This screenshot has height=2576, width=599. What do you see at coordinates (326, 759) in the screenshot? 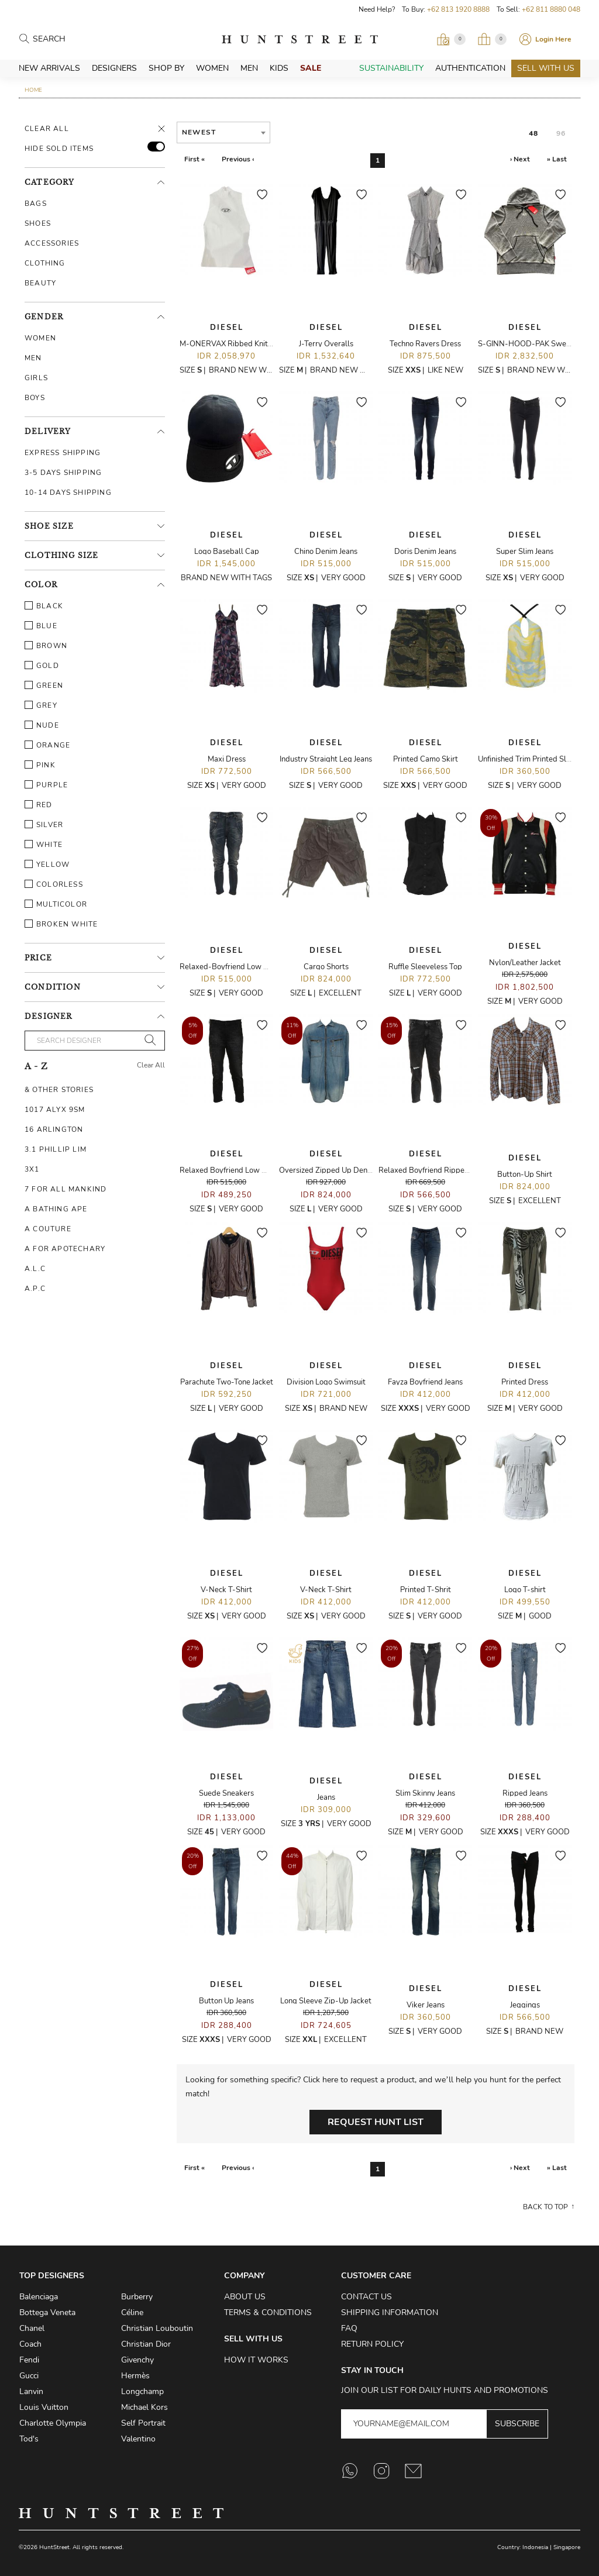
I see `Industry Straight Leg Jeans` at bounding box center [326, 759].